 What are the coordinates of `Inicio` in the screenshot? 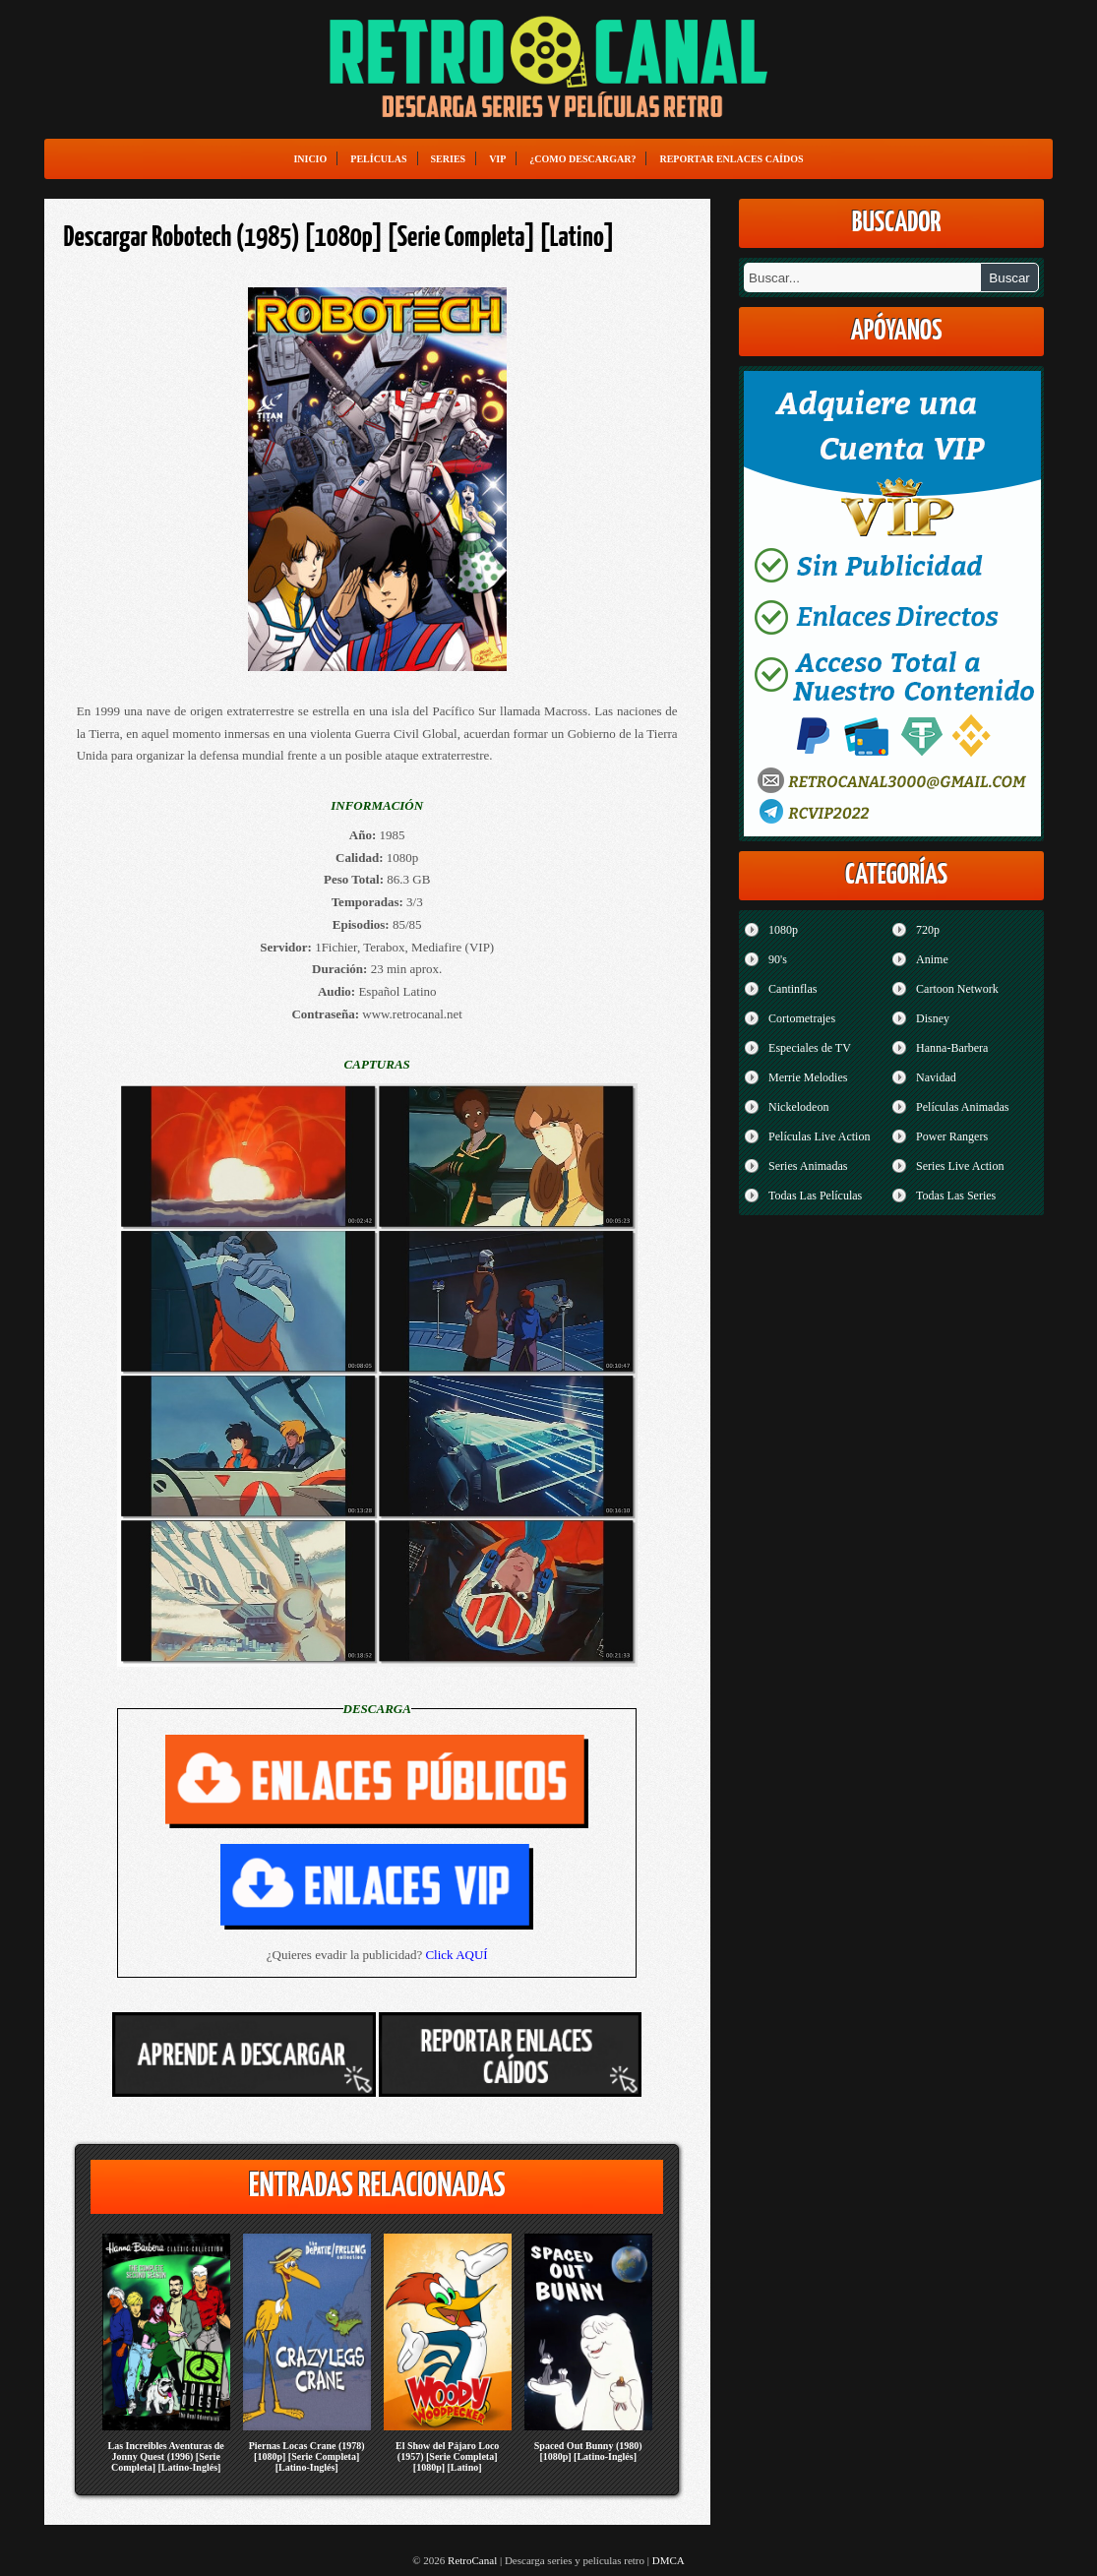 It's located at (310, 158).